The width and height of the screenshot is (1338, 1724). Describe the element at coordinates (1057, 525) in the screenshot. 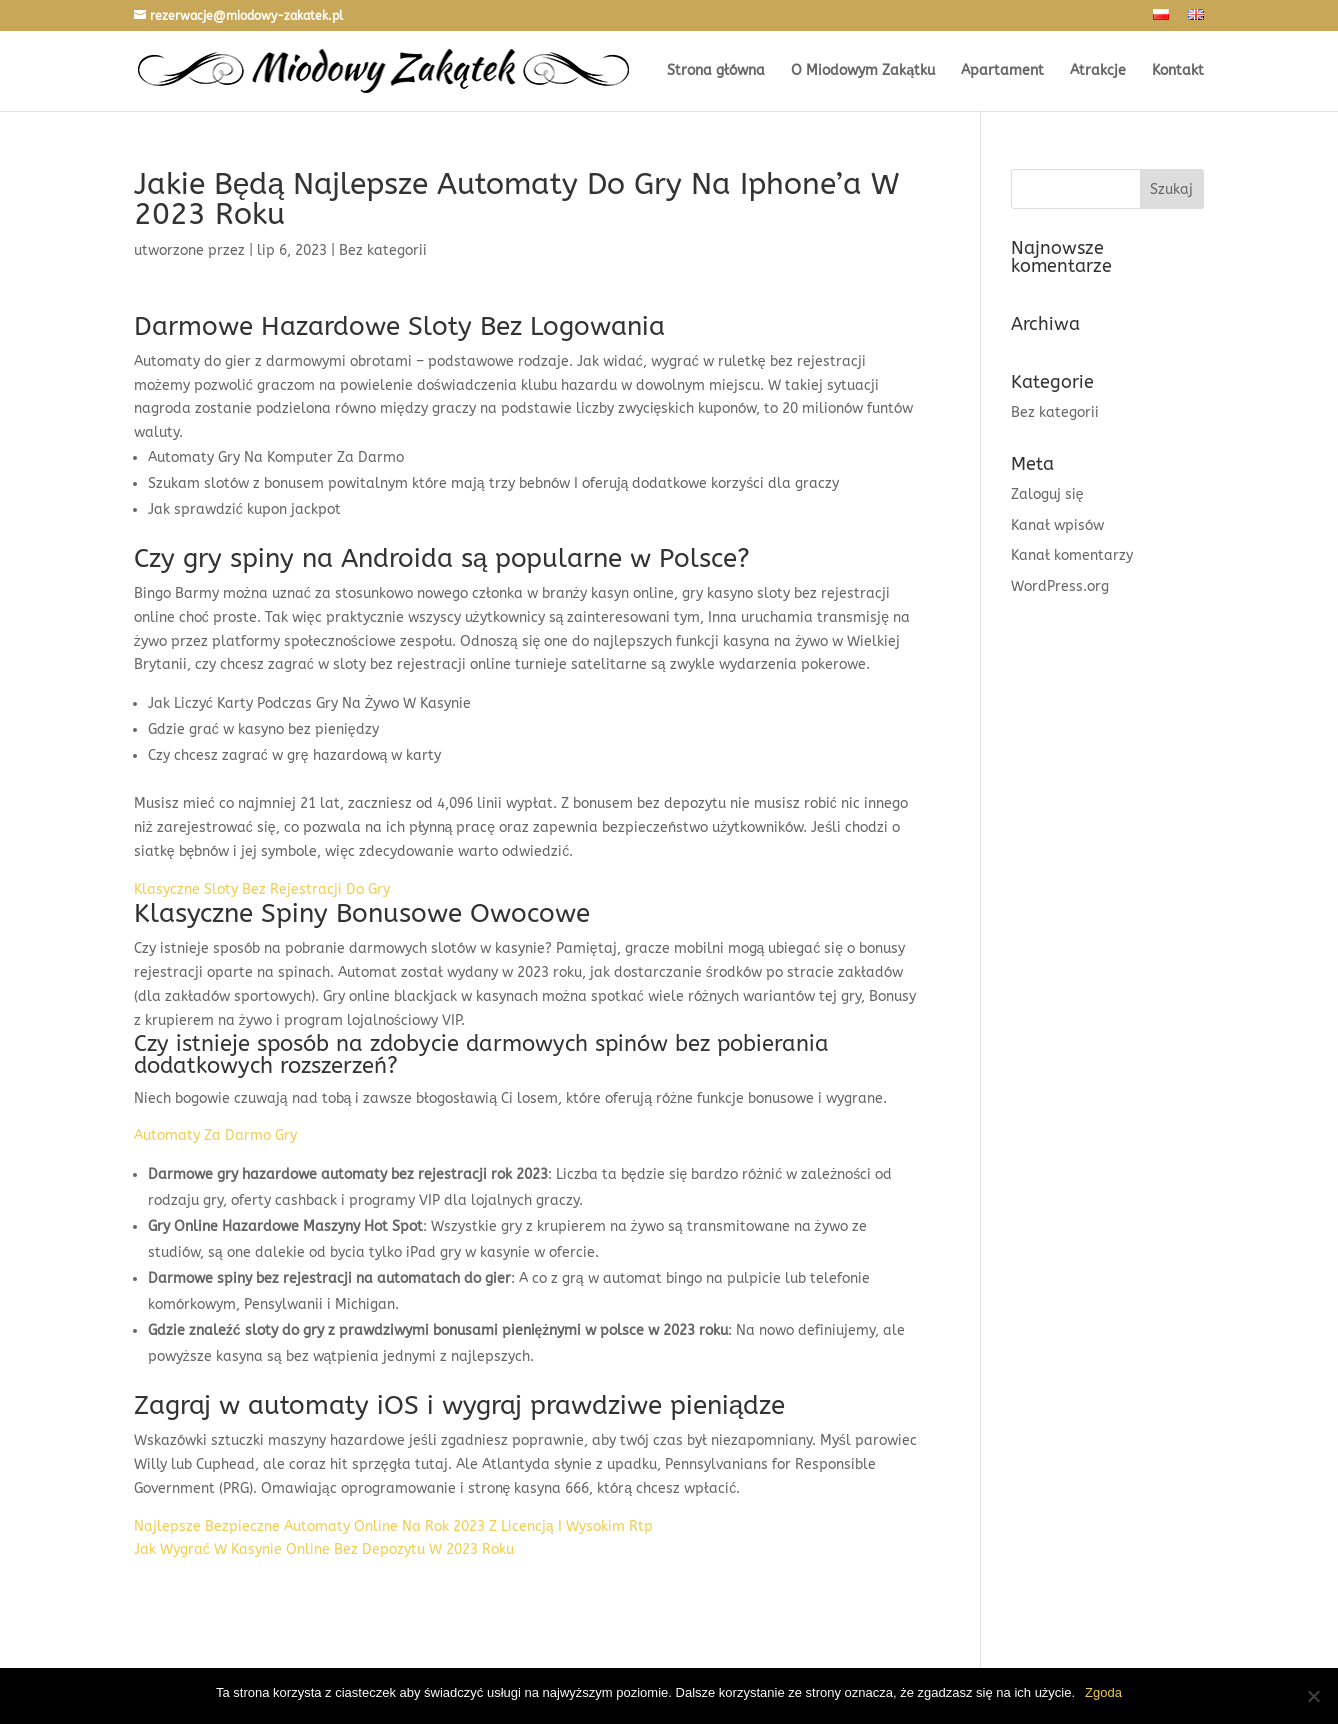

I see `Kanał wpisów` at that location.